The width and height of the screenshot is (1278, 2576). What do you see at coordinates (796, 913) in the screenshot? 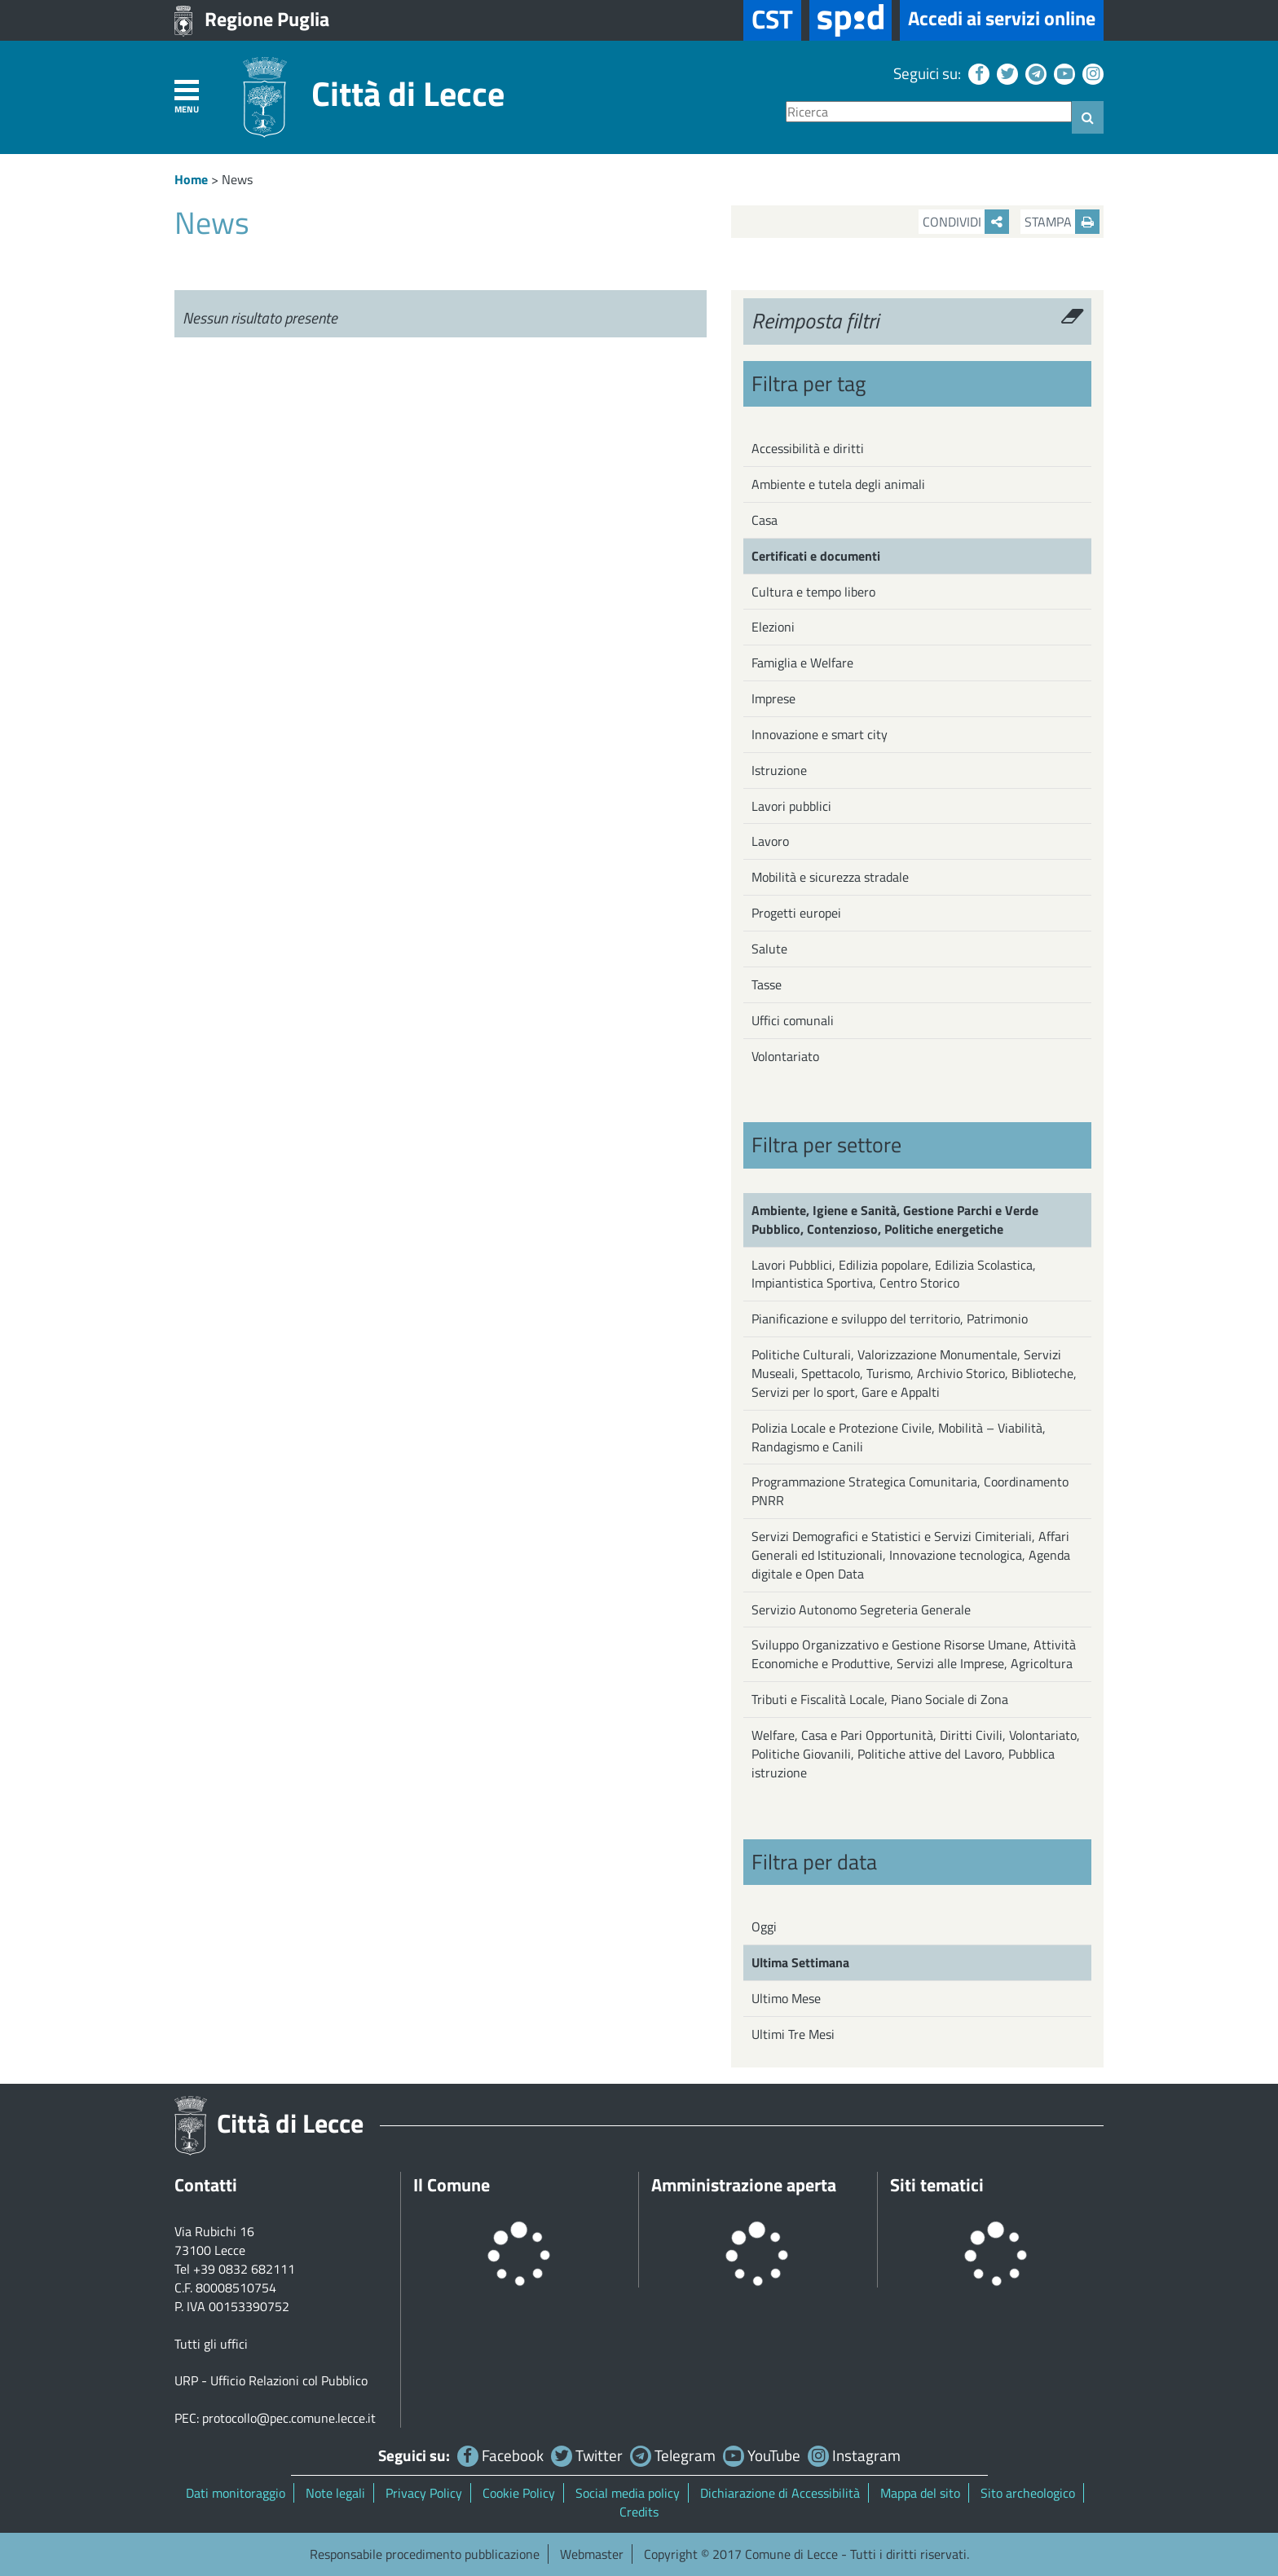
I see `Progetti europei` at bounding box center [796, 913].